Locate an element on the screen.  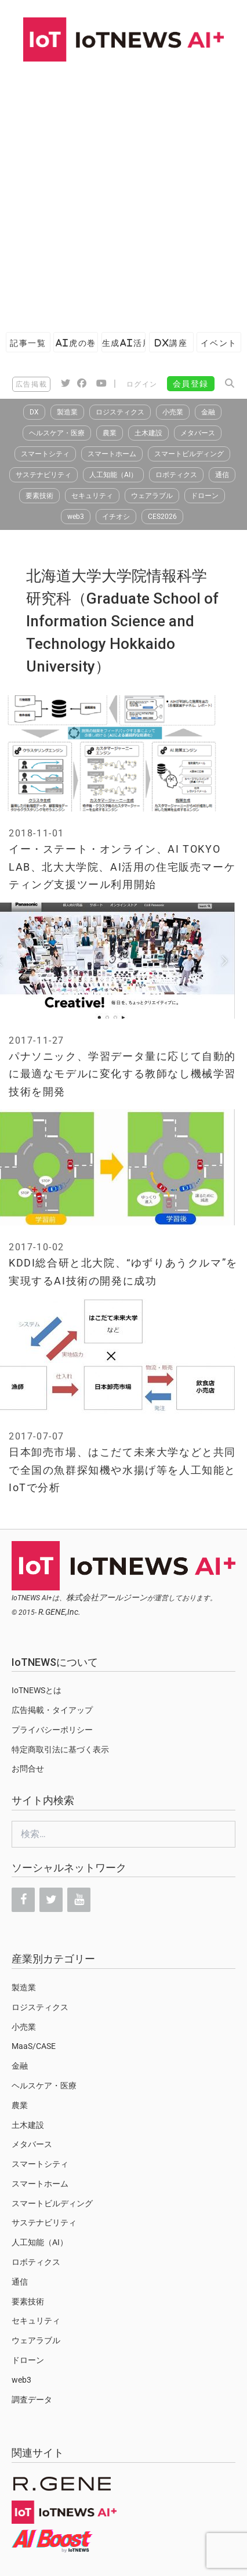
ログイン is located at coordinates (142, 384).